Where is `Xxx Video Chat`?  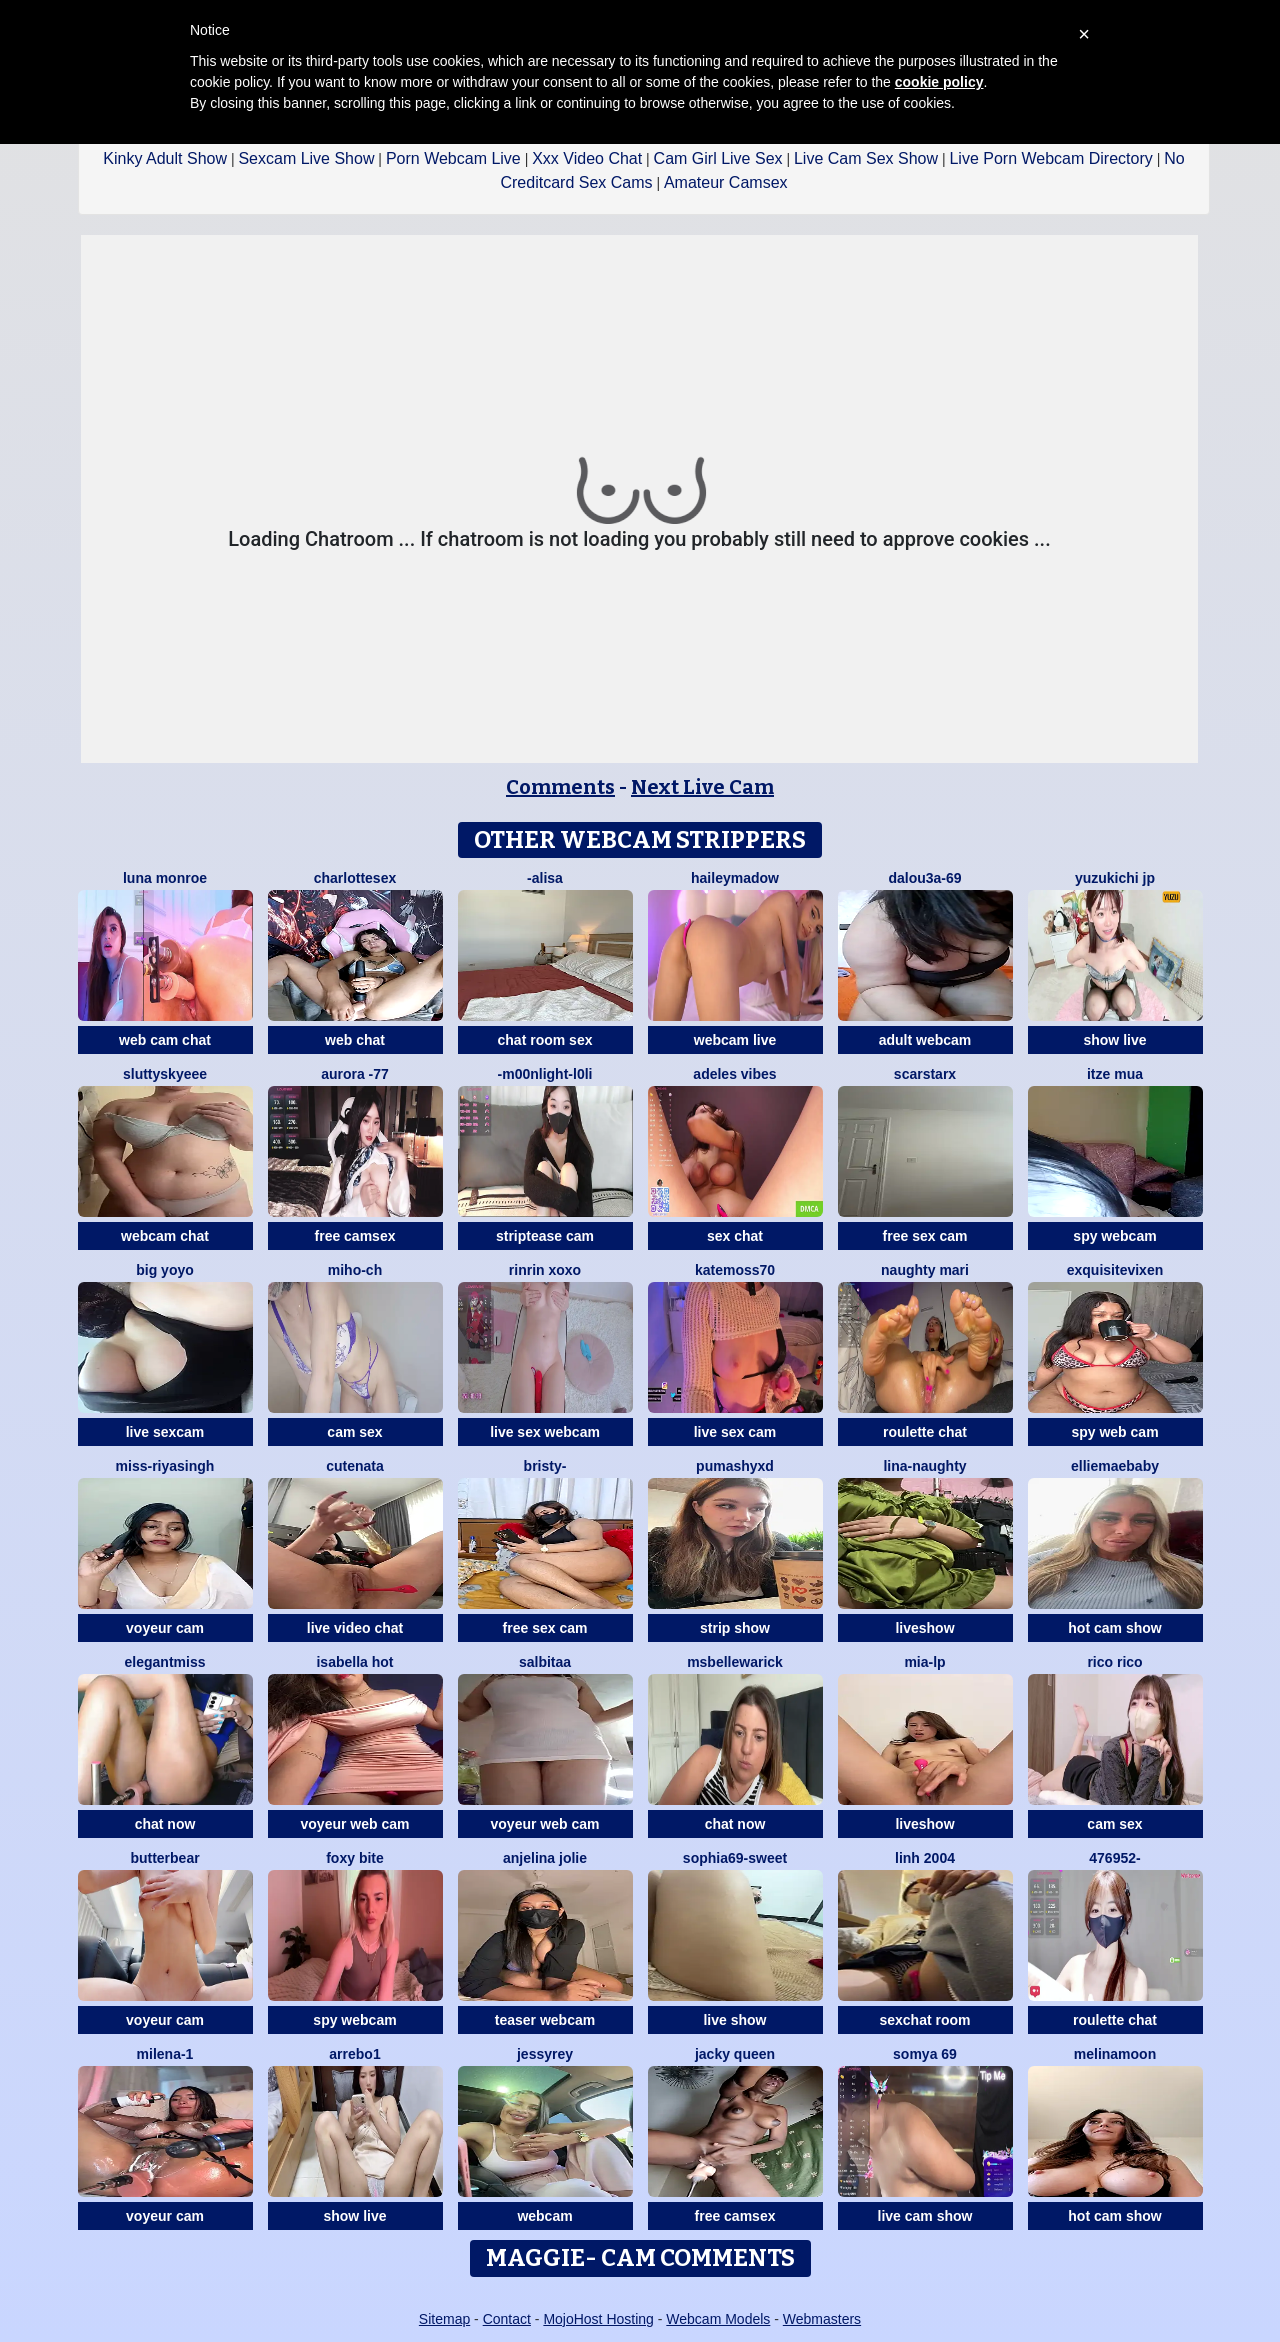 Xxx Video Chat is located at coordinates (587, 158).